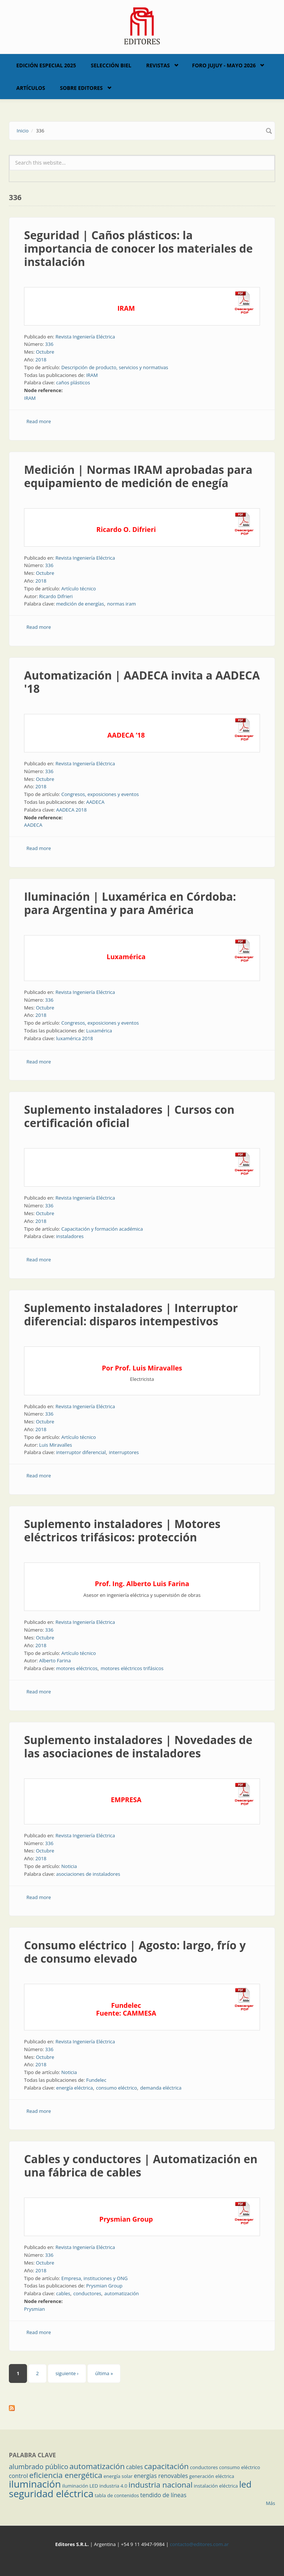 The height and width of the screenshot is (2576, 284). I want to click on energía solar, so click(118, 2476).